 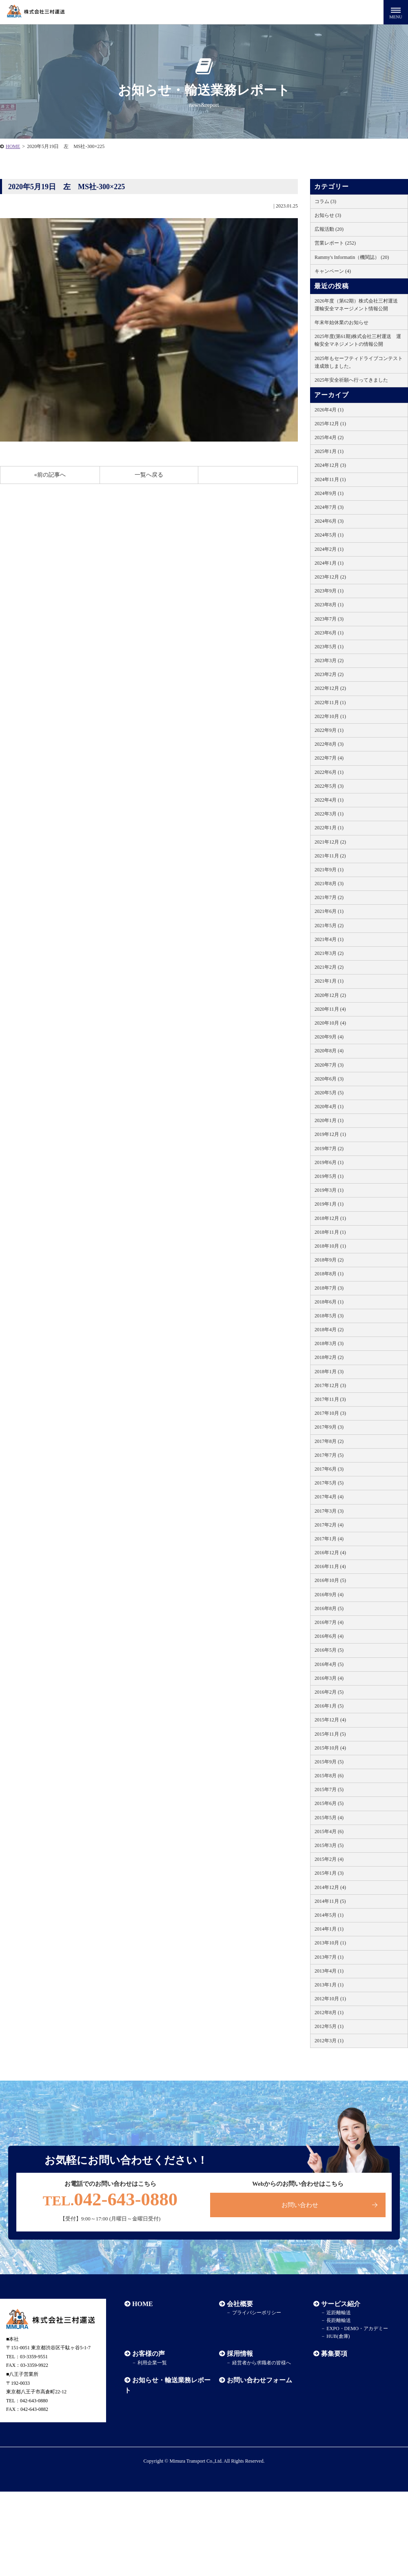 I want to click on 2017年1月 (4), so click(x=329, y=1539).